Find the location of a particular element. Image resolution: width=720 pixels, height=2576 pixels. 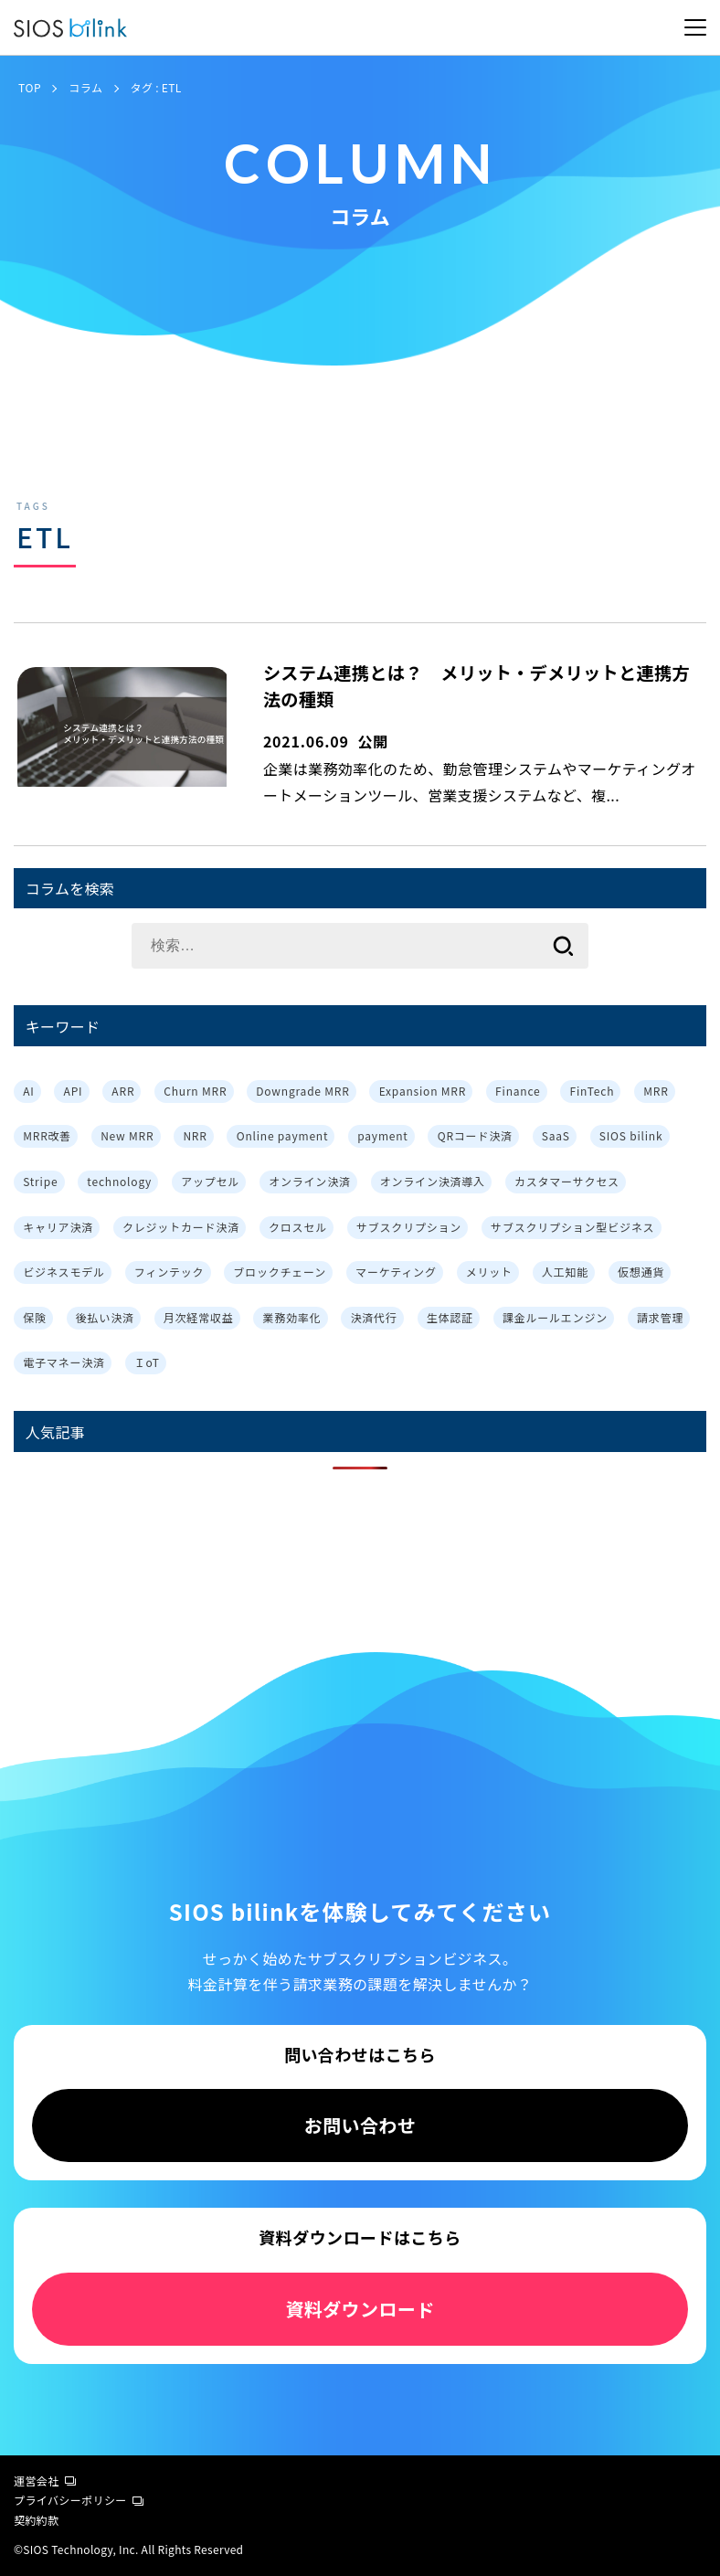

運営会社 is located at coordinates (45, 2480).